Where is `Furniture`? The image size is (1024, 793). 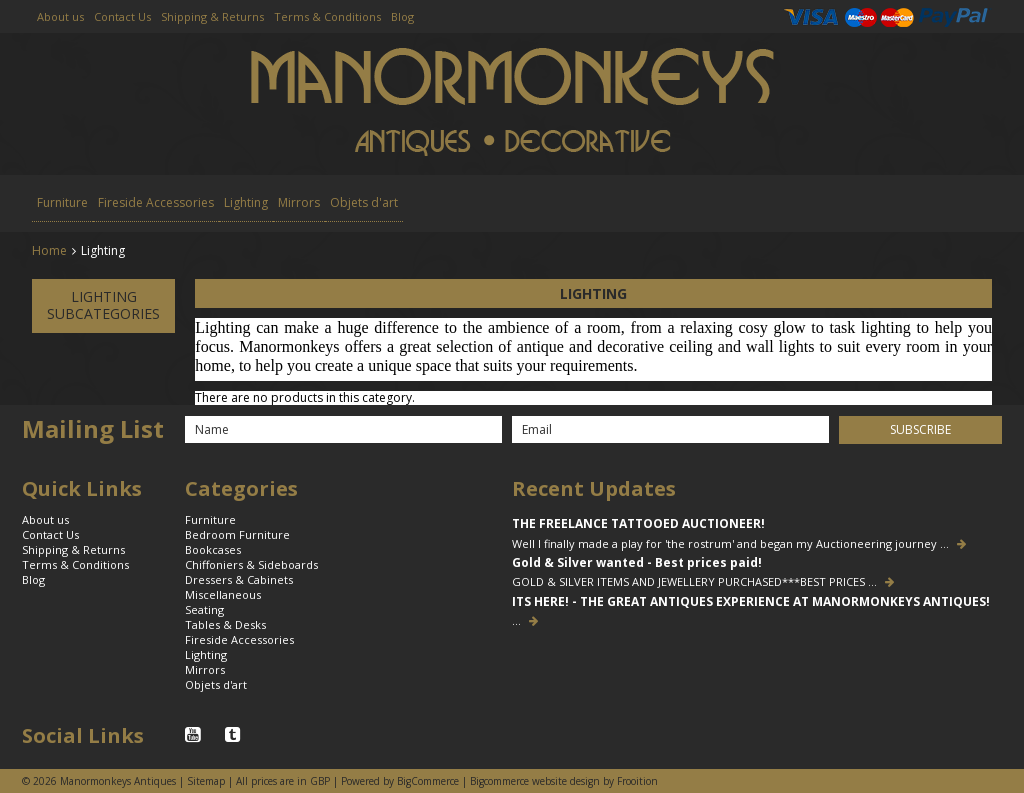 Furniture is located at coordinates (62, 202).